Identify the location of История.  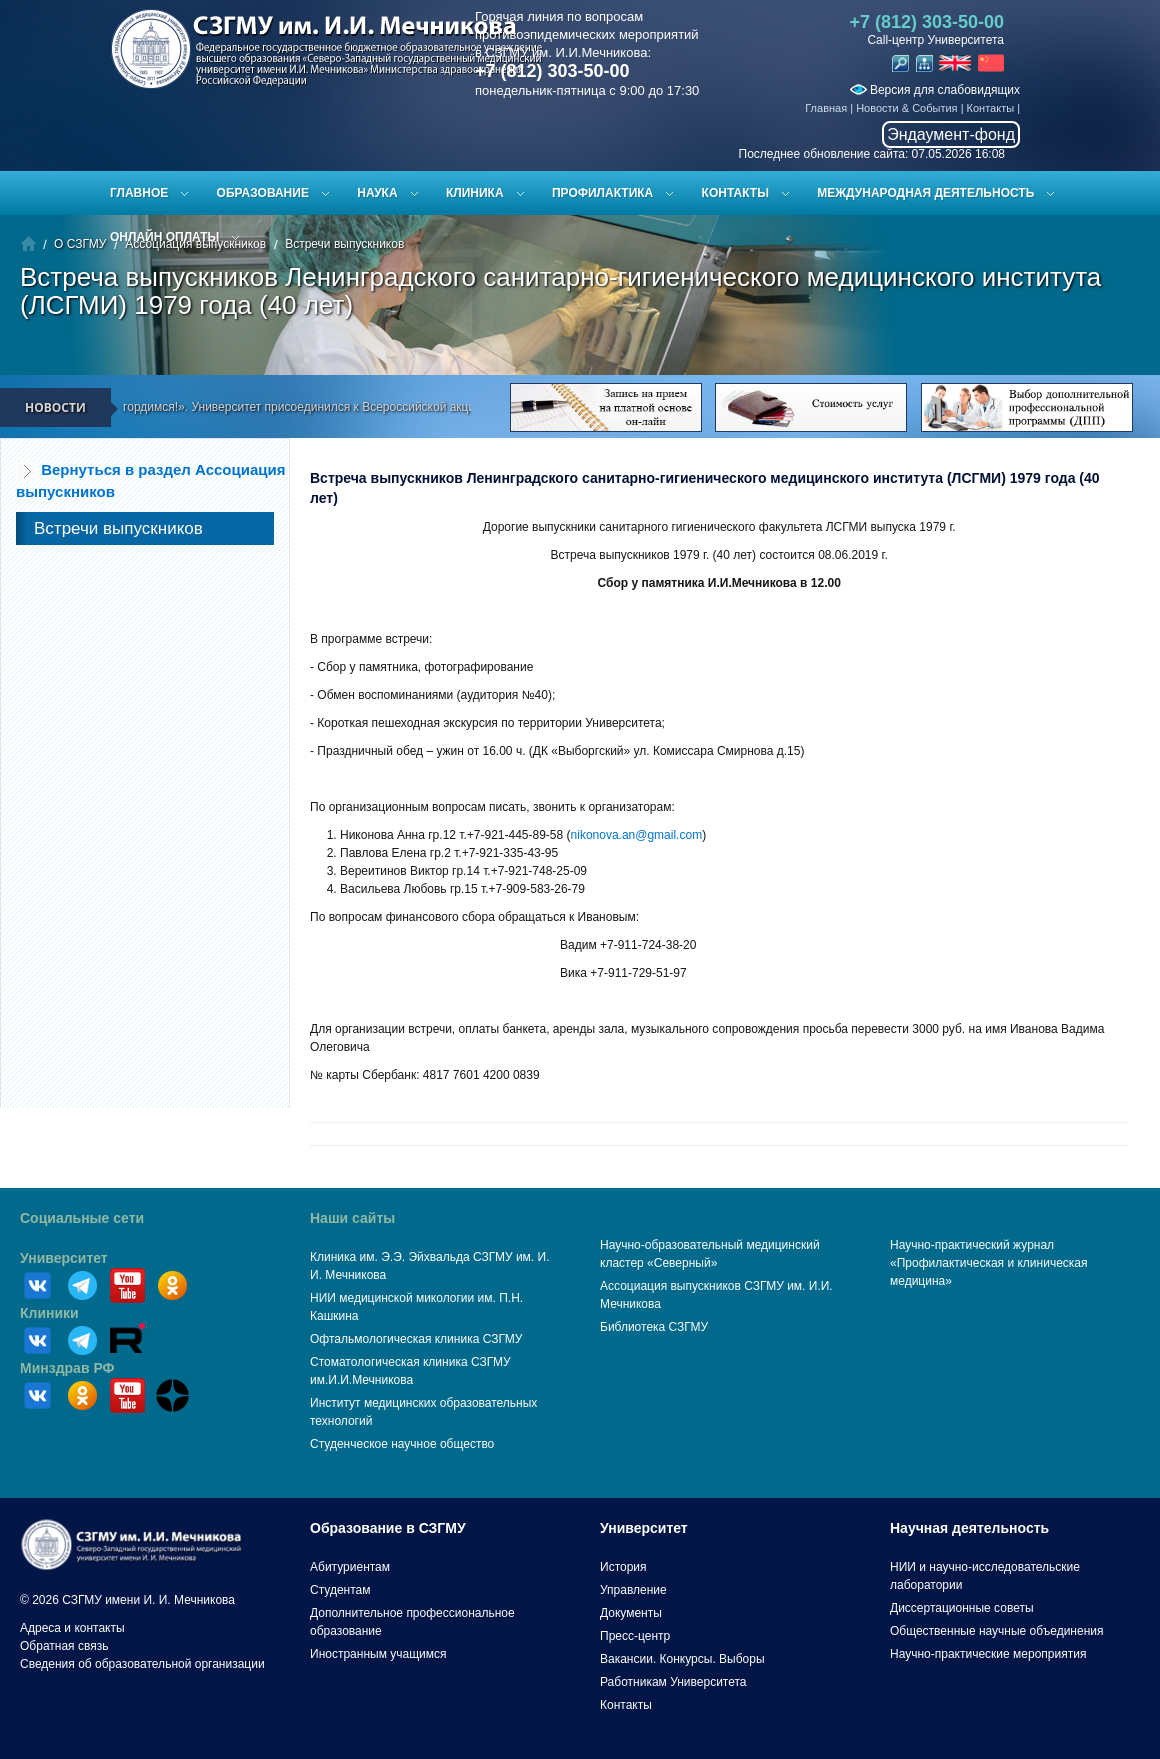
(623, 1567).